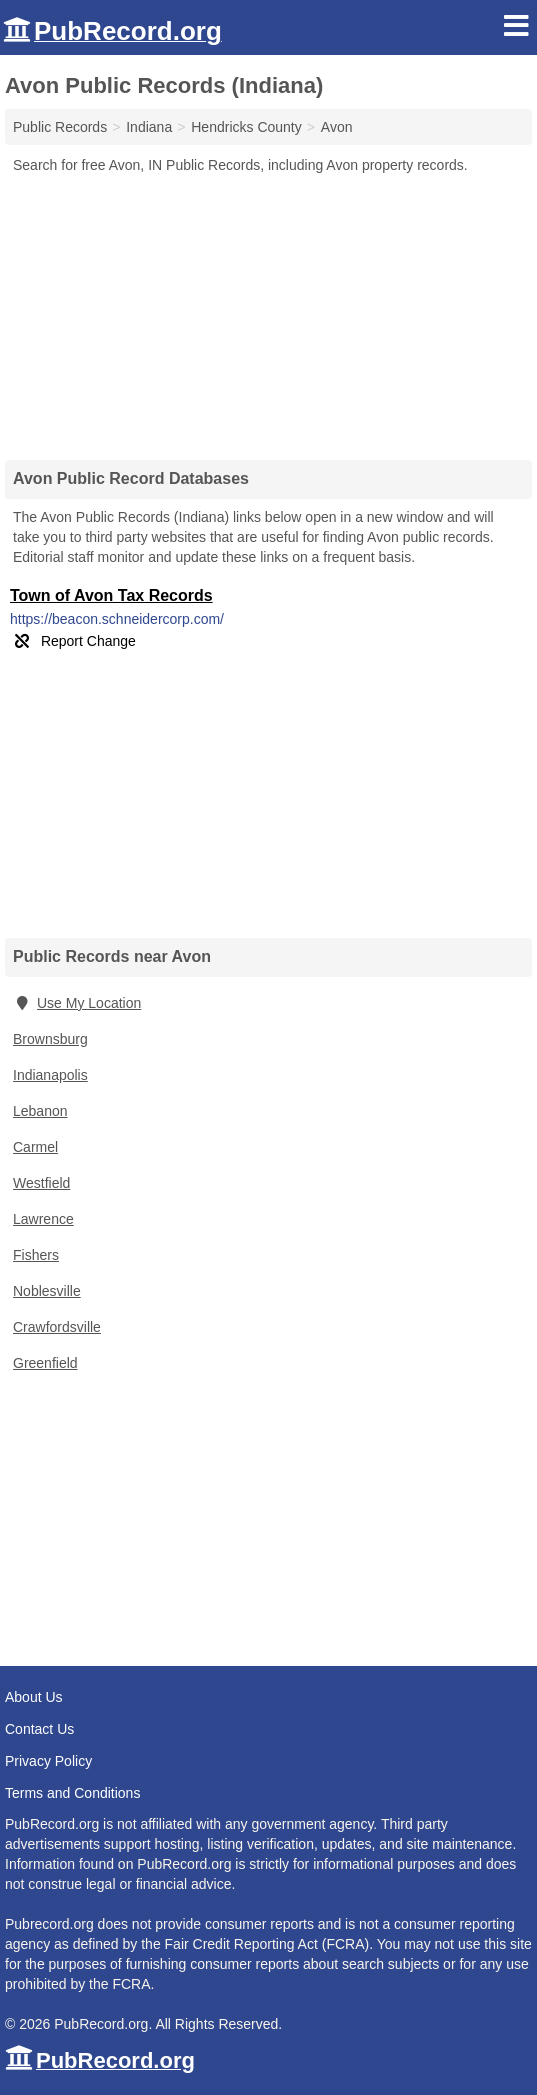  What do you see at coordinates (40, 1111) in the screenshot?
I see `Lebanon` at bounding box center [40, 1111].